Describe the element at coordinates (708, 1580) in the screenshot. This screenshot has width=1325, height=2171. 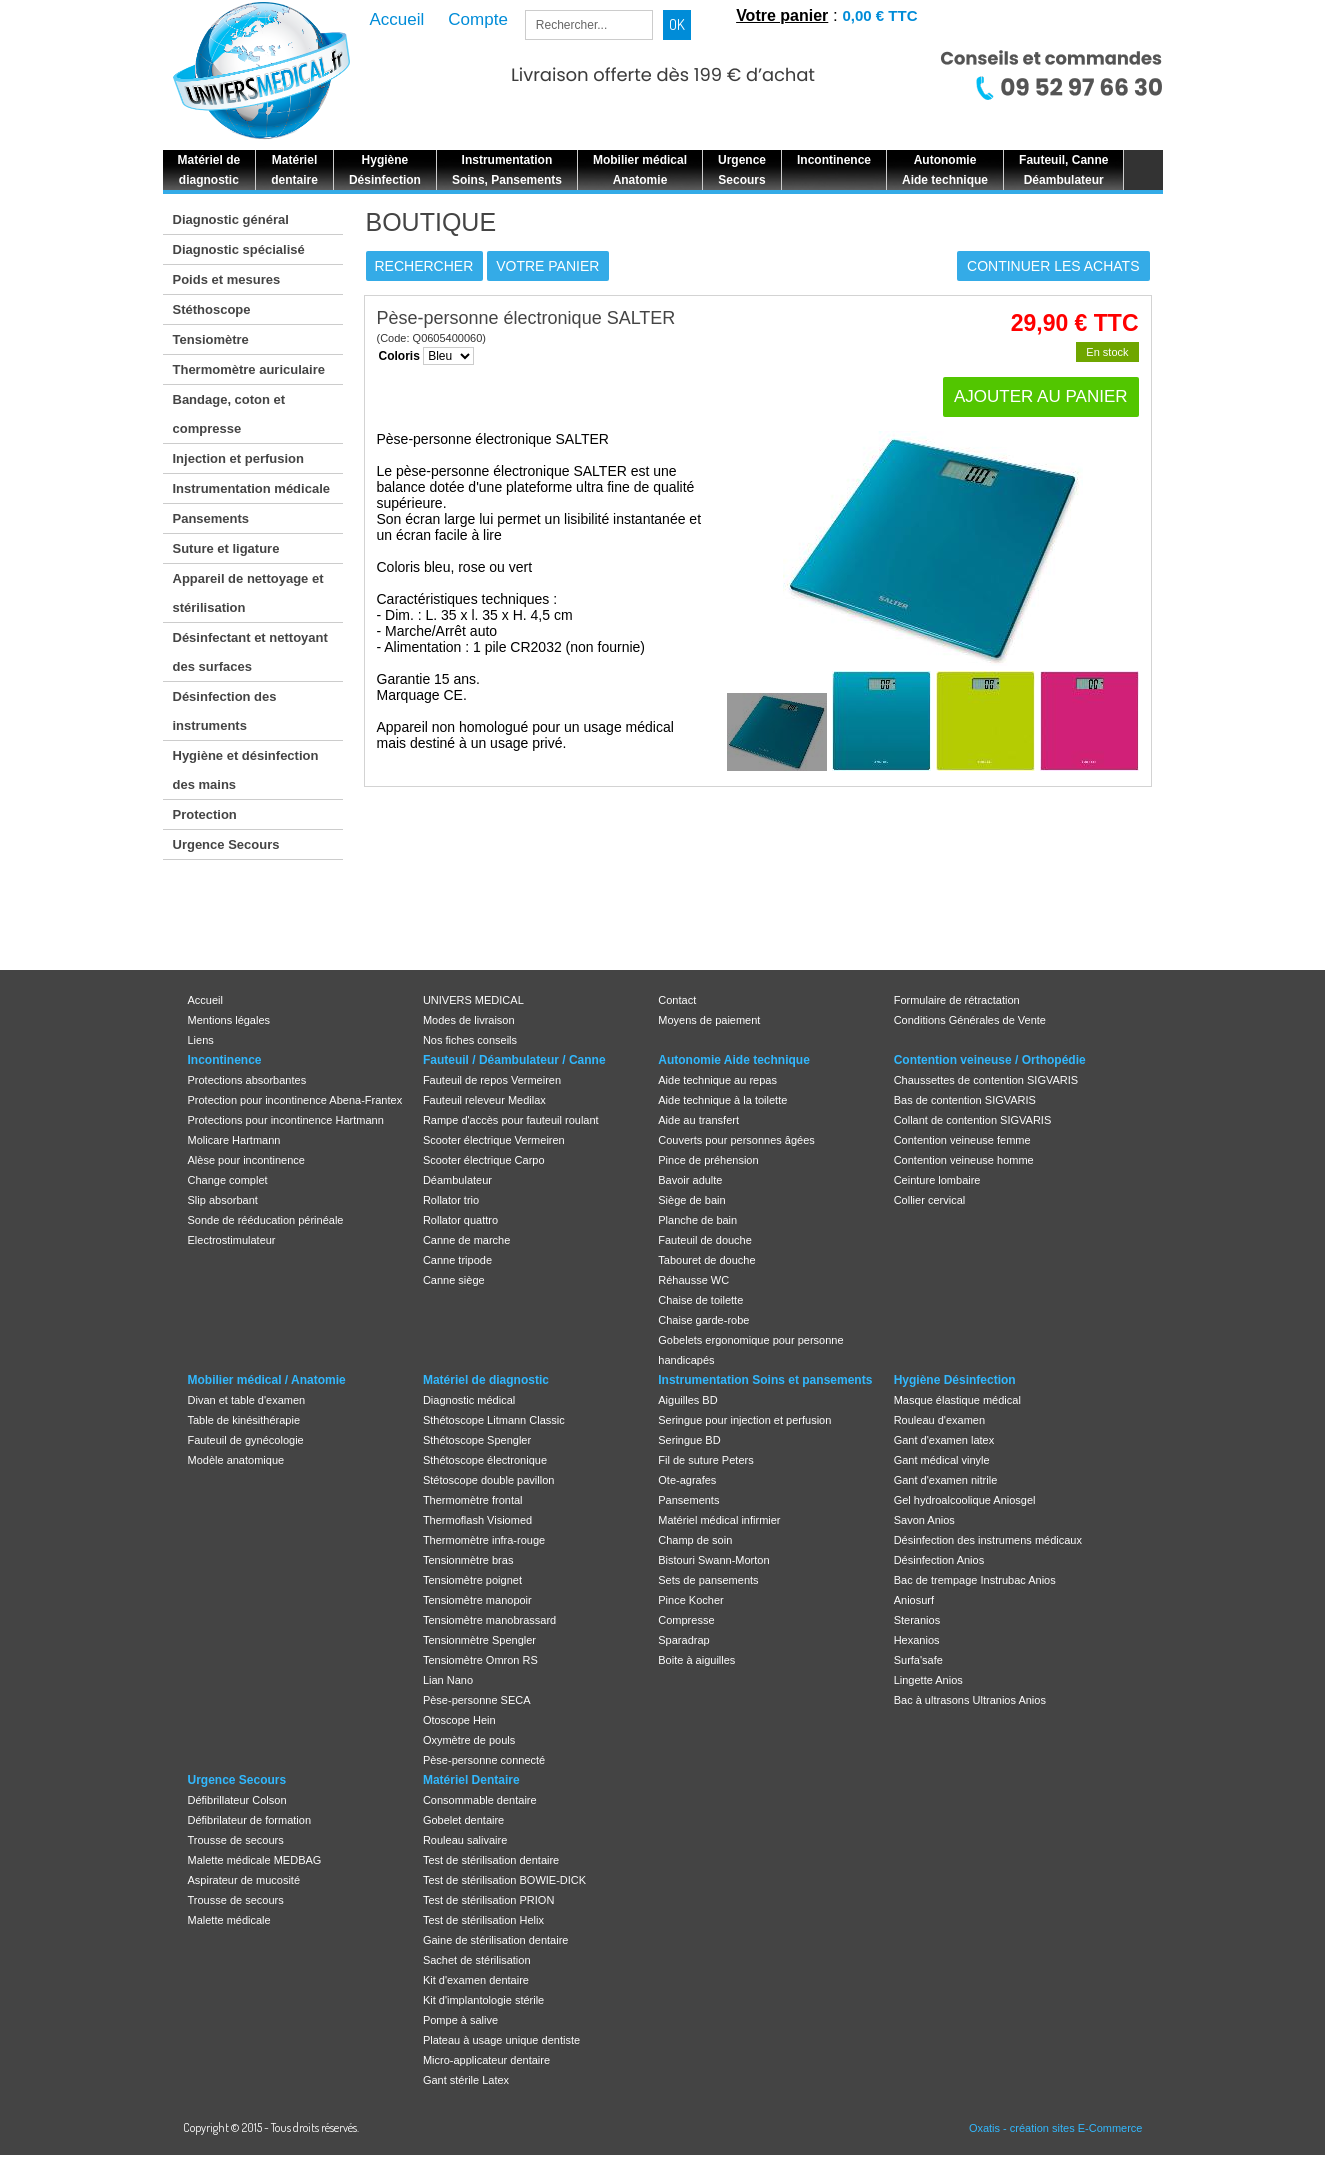
I see `Sets de pansements` at that location.